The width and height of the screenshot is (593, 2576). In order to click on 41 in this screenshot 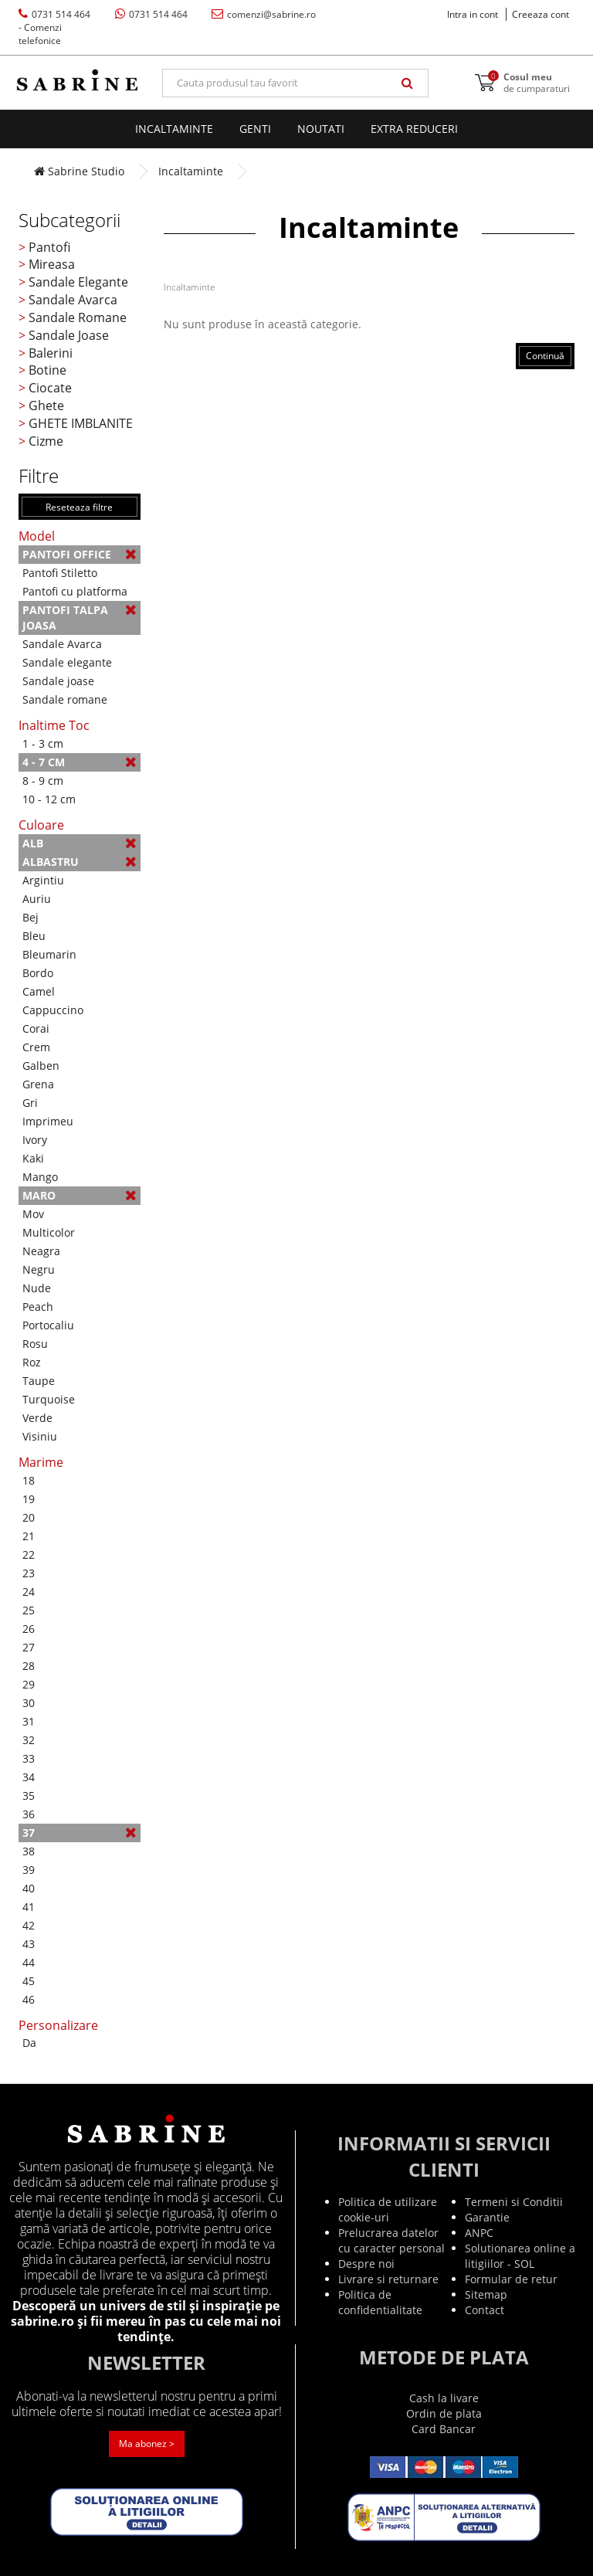, I will do `click(28, 1906)`.